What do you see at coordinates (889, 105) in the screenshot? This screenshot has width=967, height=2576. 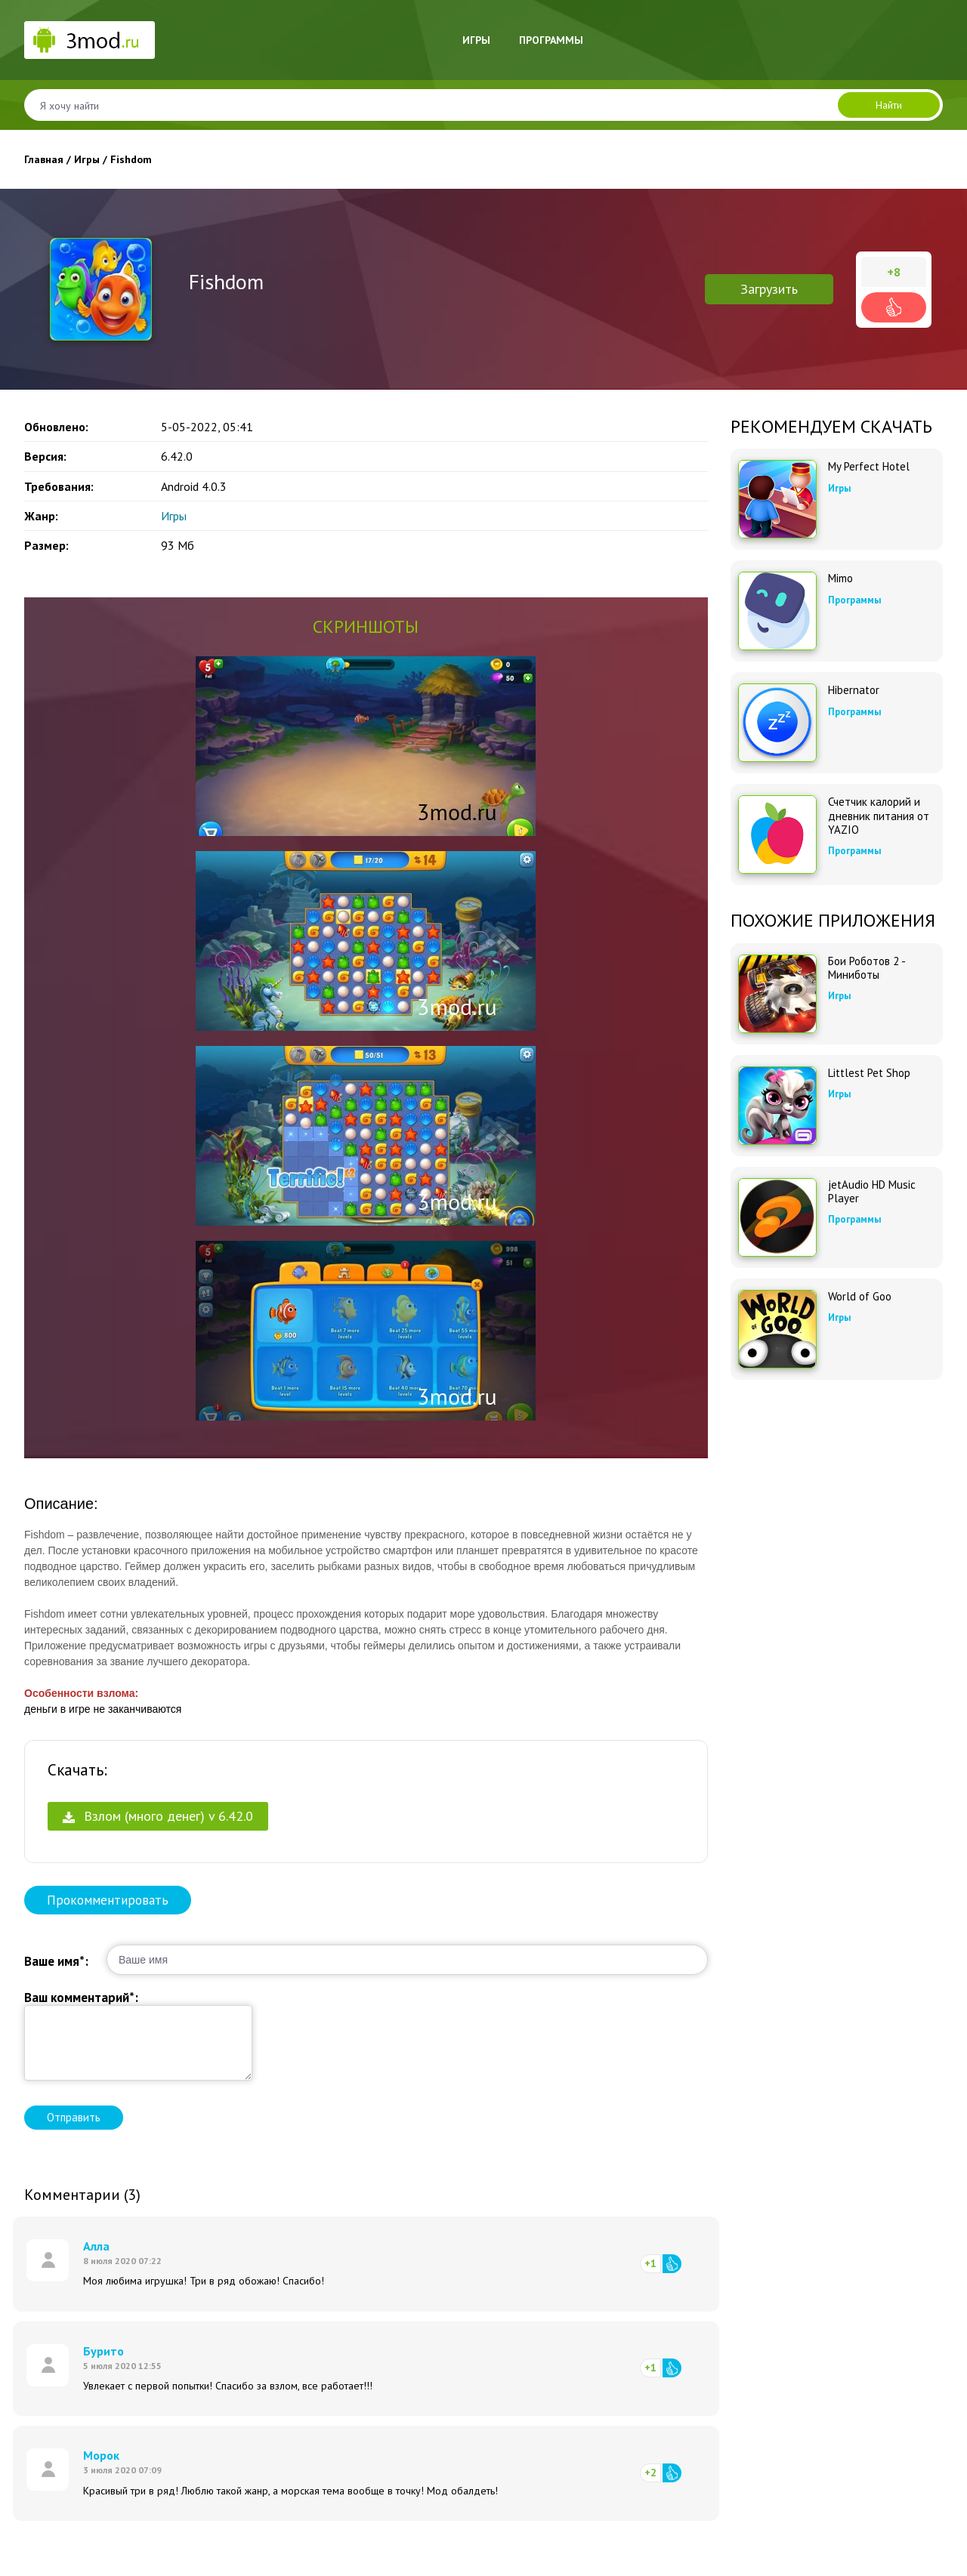 I see `Найти` at bounding box center [889, 105].